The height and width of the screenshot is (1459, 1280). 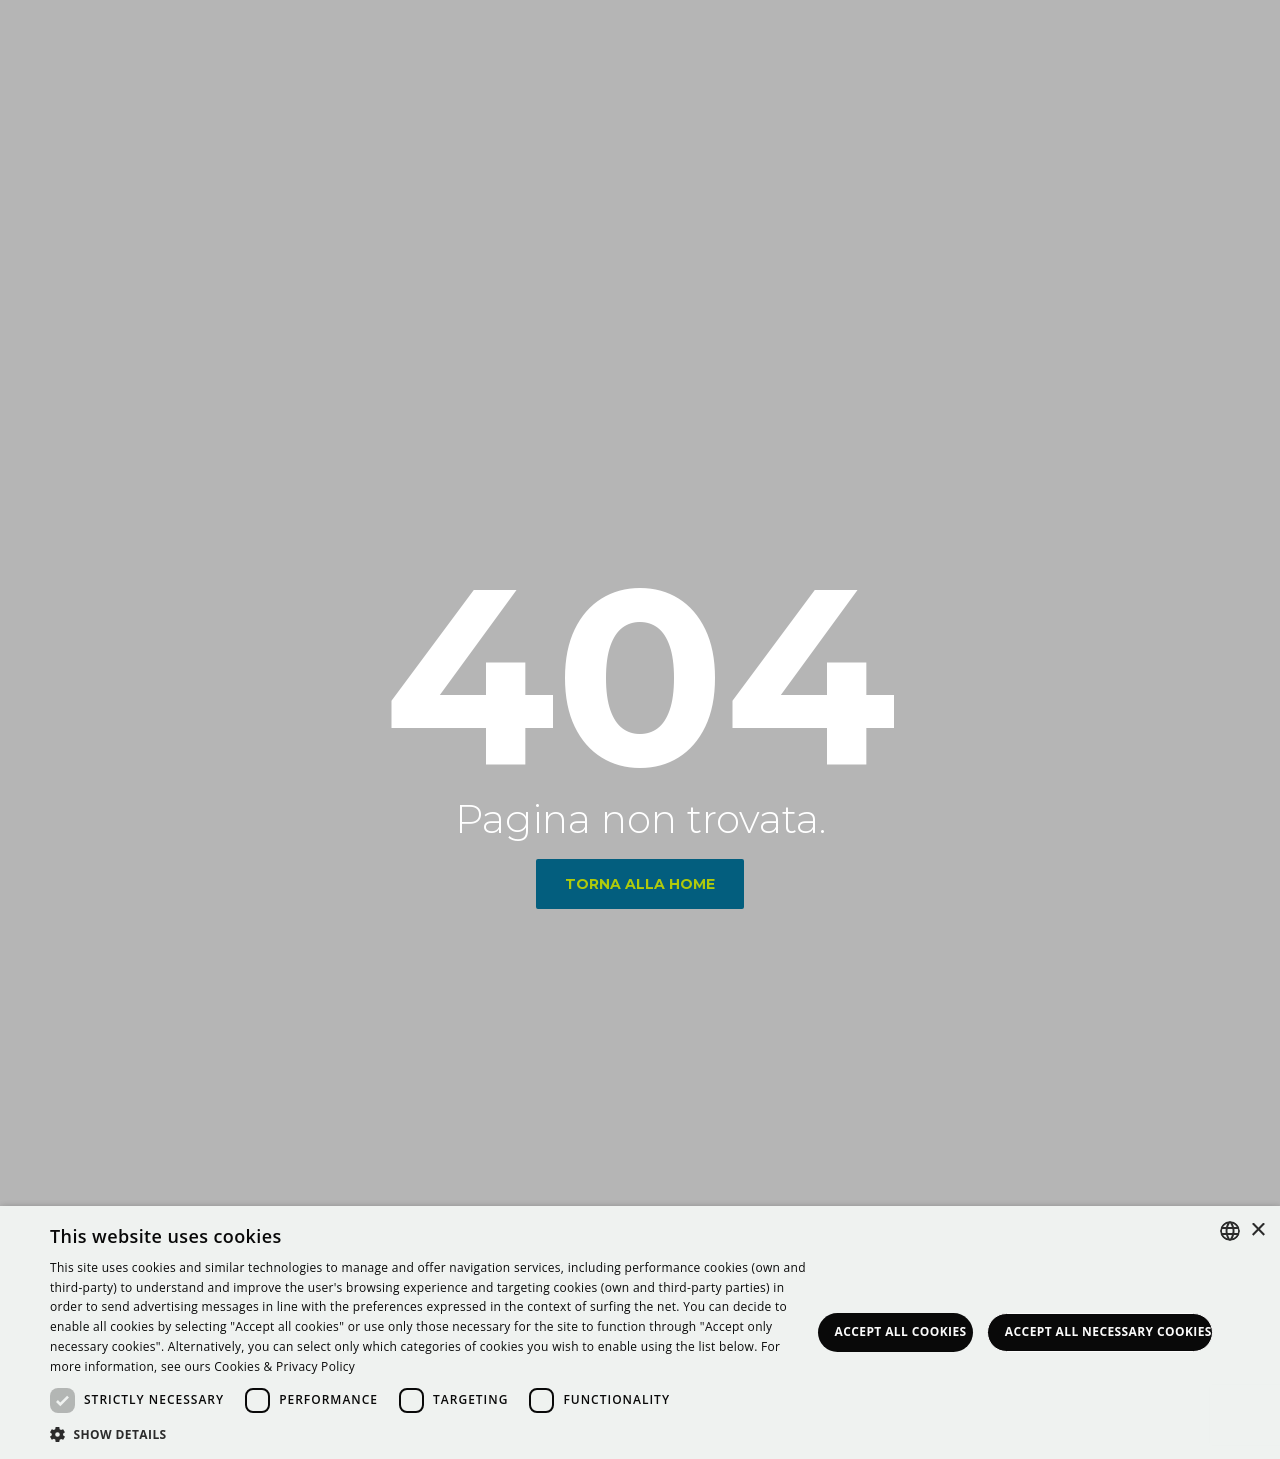 I want to click on Cookies & Privacy Policy [<strong>Privacy & Cookie Policy</strong>, opens a new window], so click(x=284, y=1366).